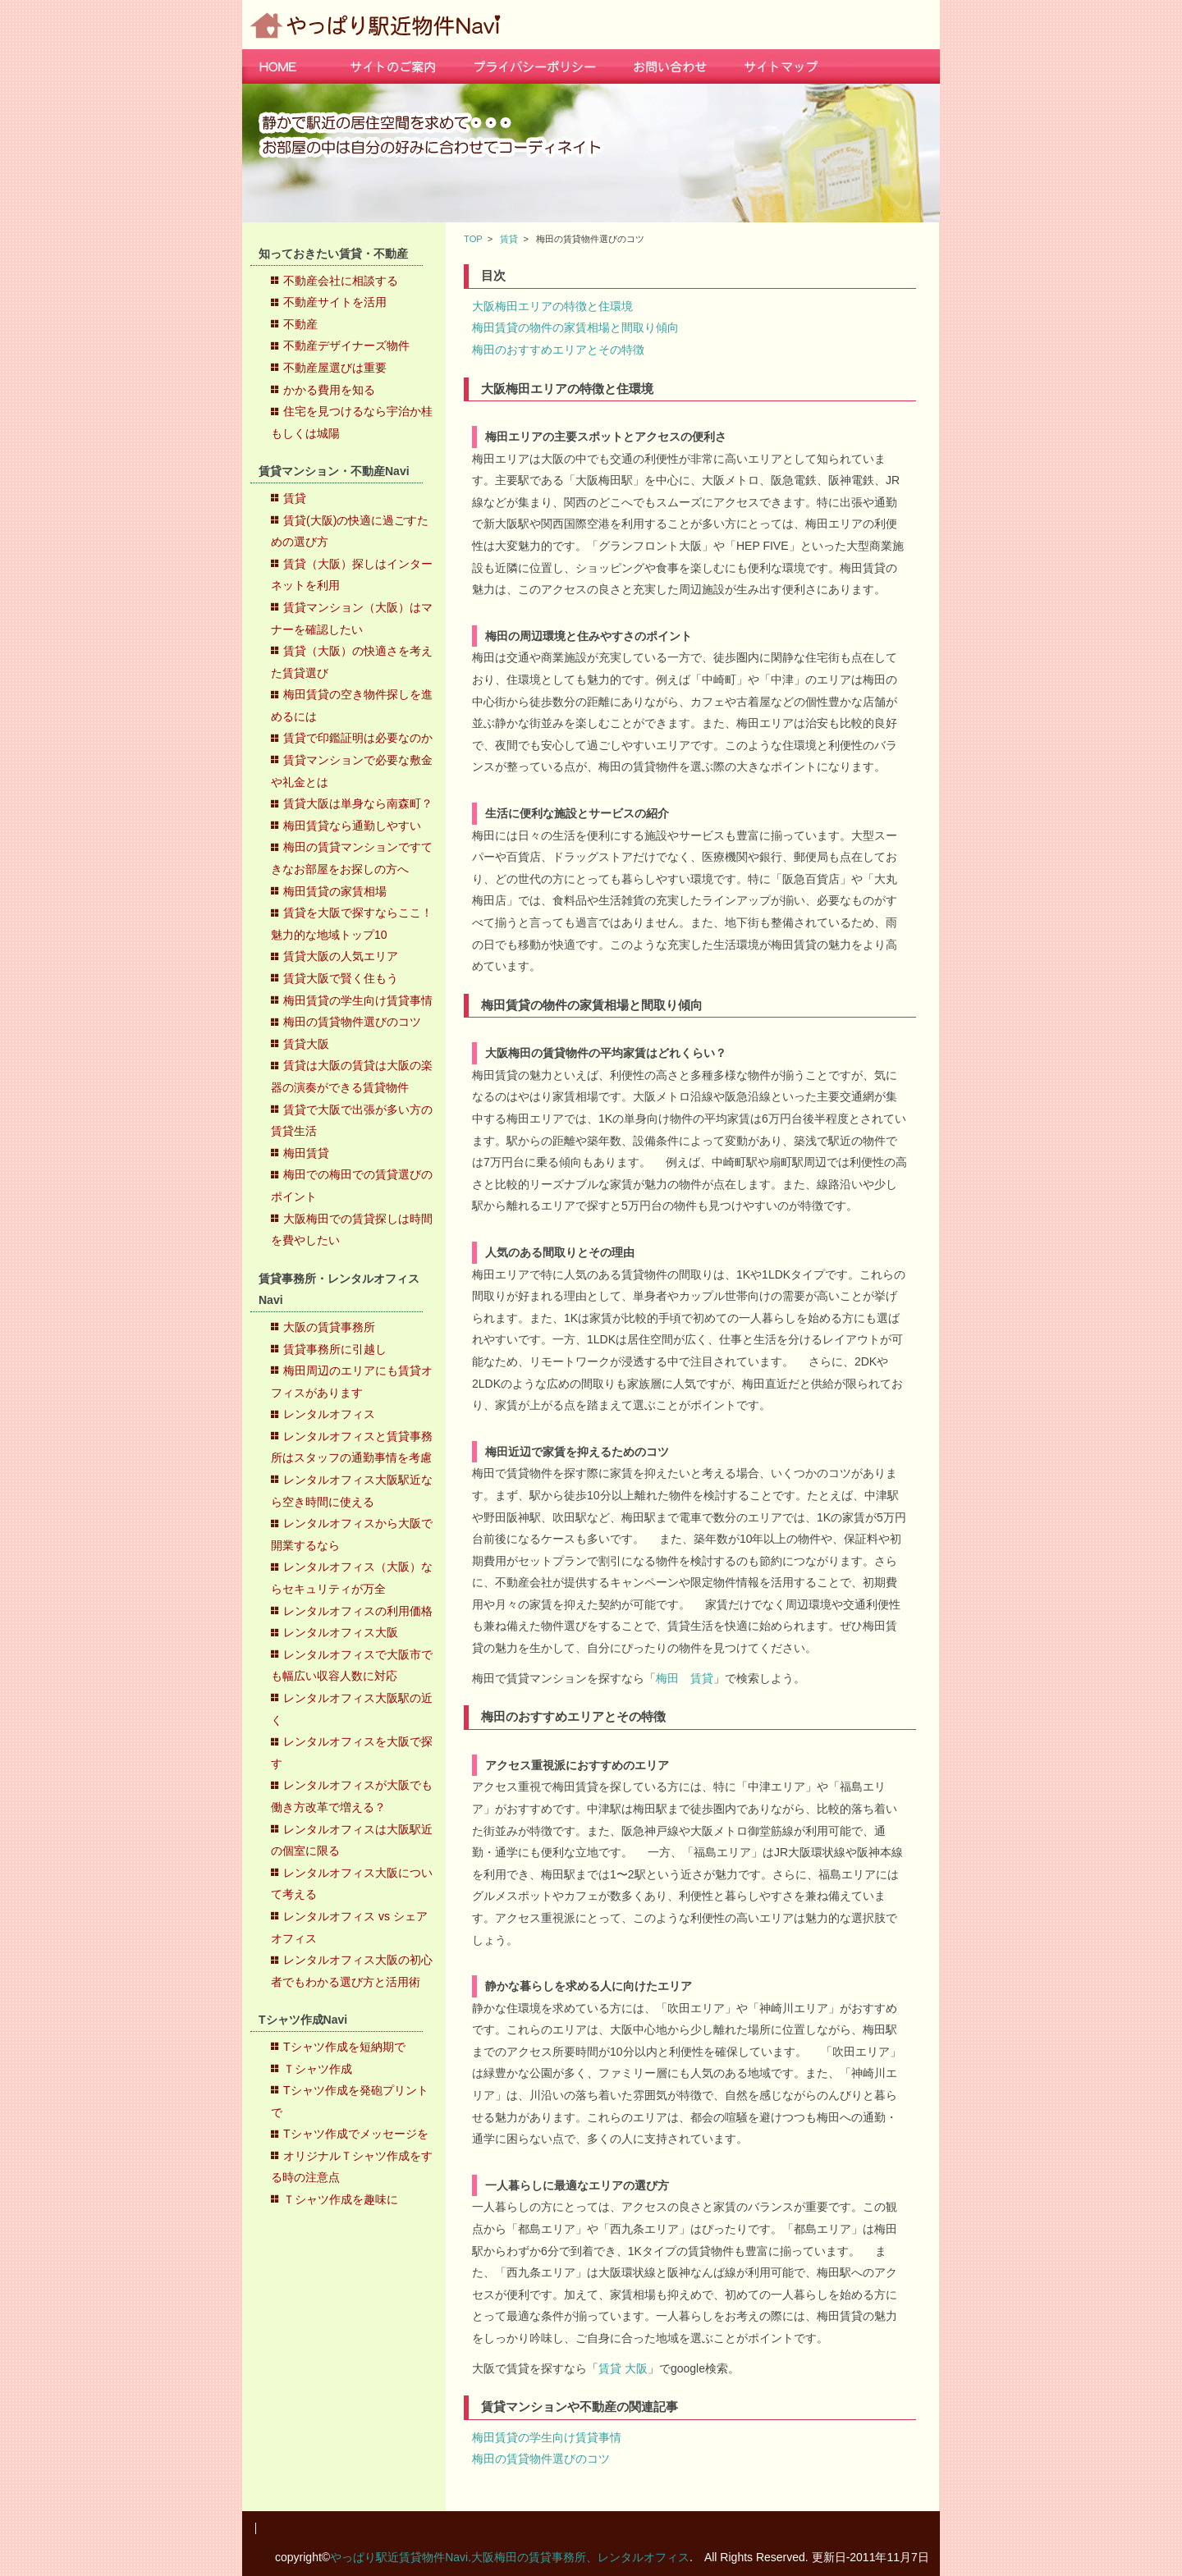  Describe the element at coordinates (335, 302) in the screenshot. I see `不動産サイトを活用` at that location.